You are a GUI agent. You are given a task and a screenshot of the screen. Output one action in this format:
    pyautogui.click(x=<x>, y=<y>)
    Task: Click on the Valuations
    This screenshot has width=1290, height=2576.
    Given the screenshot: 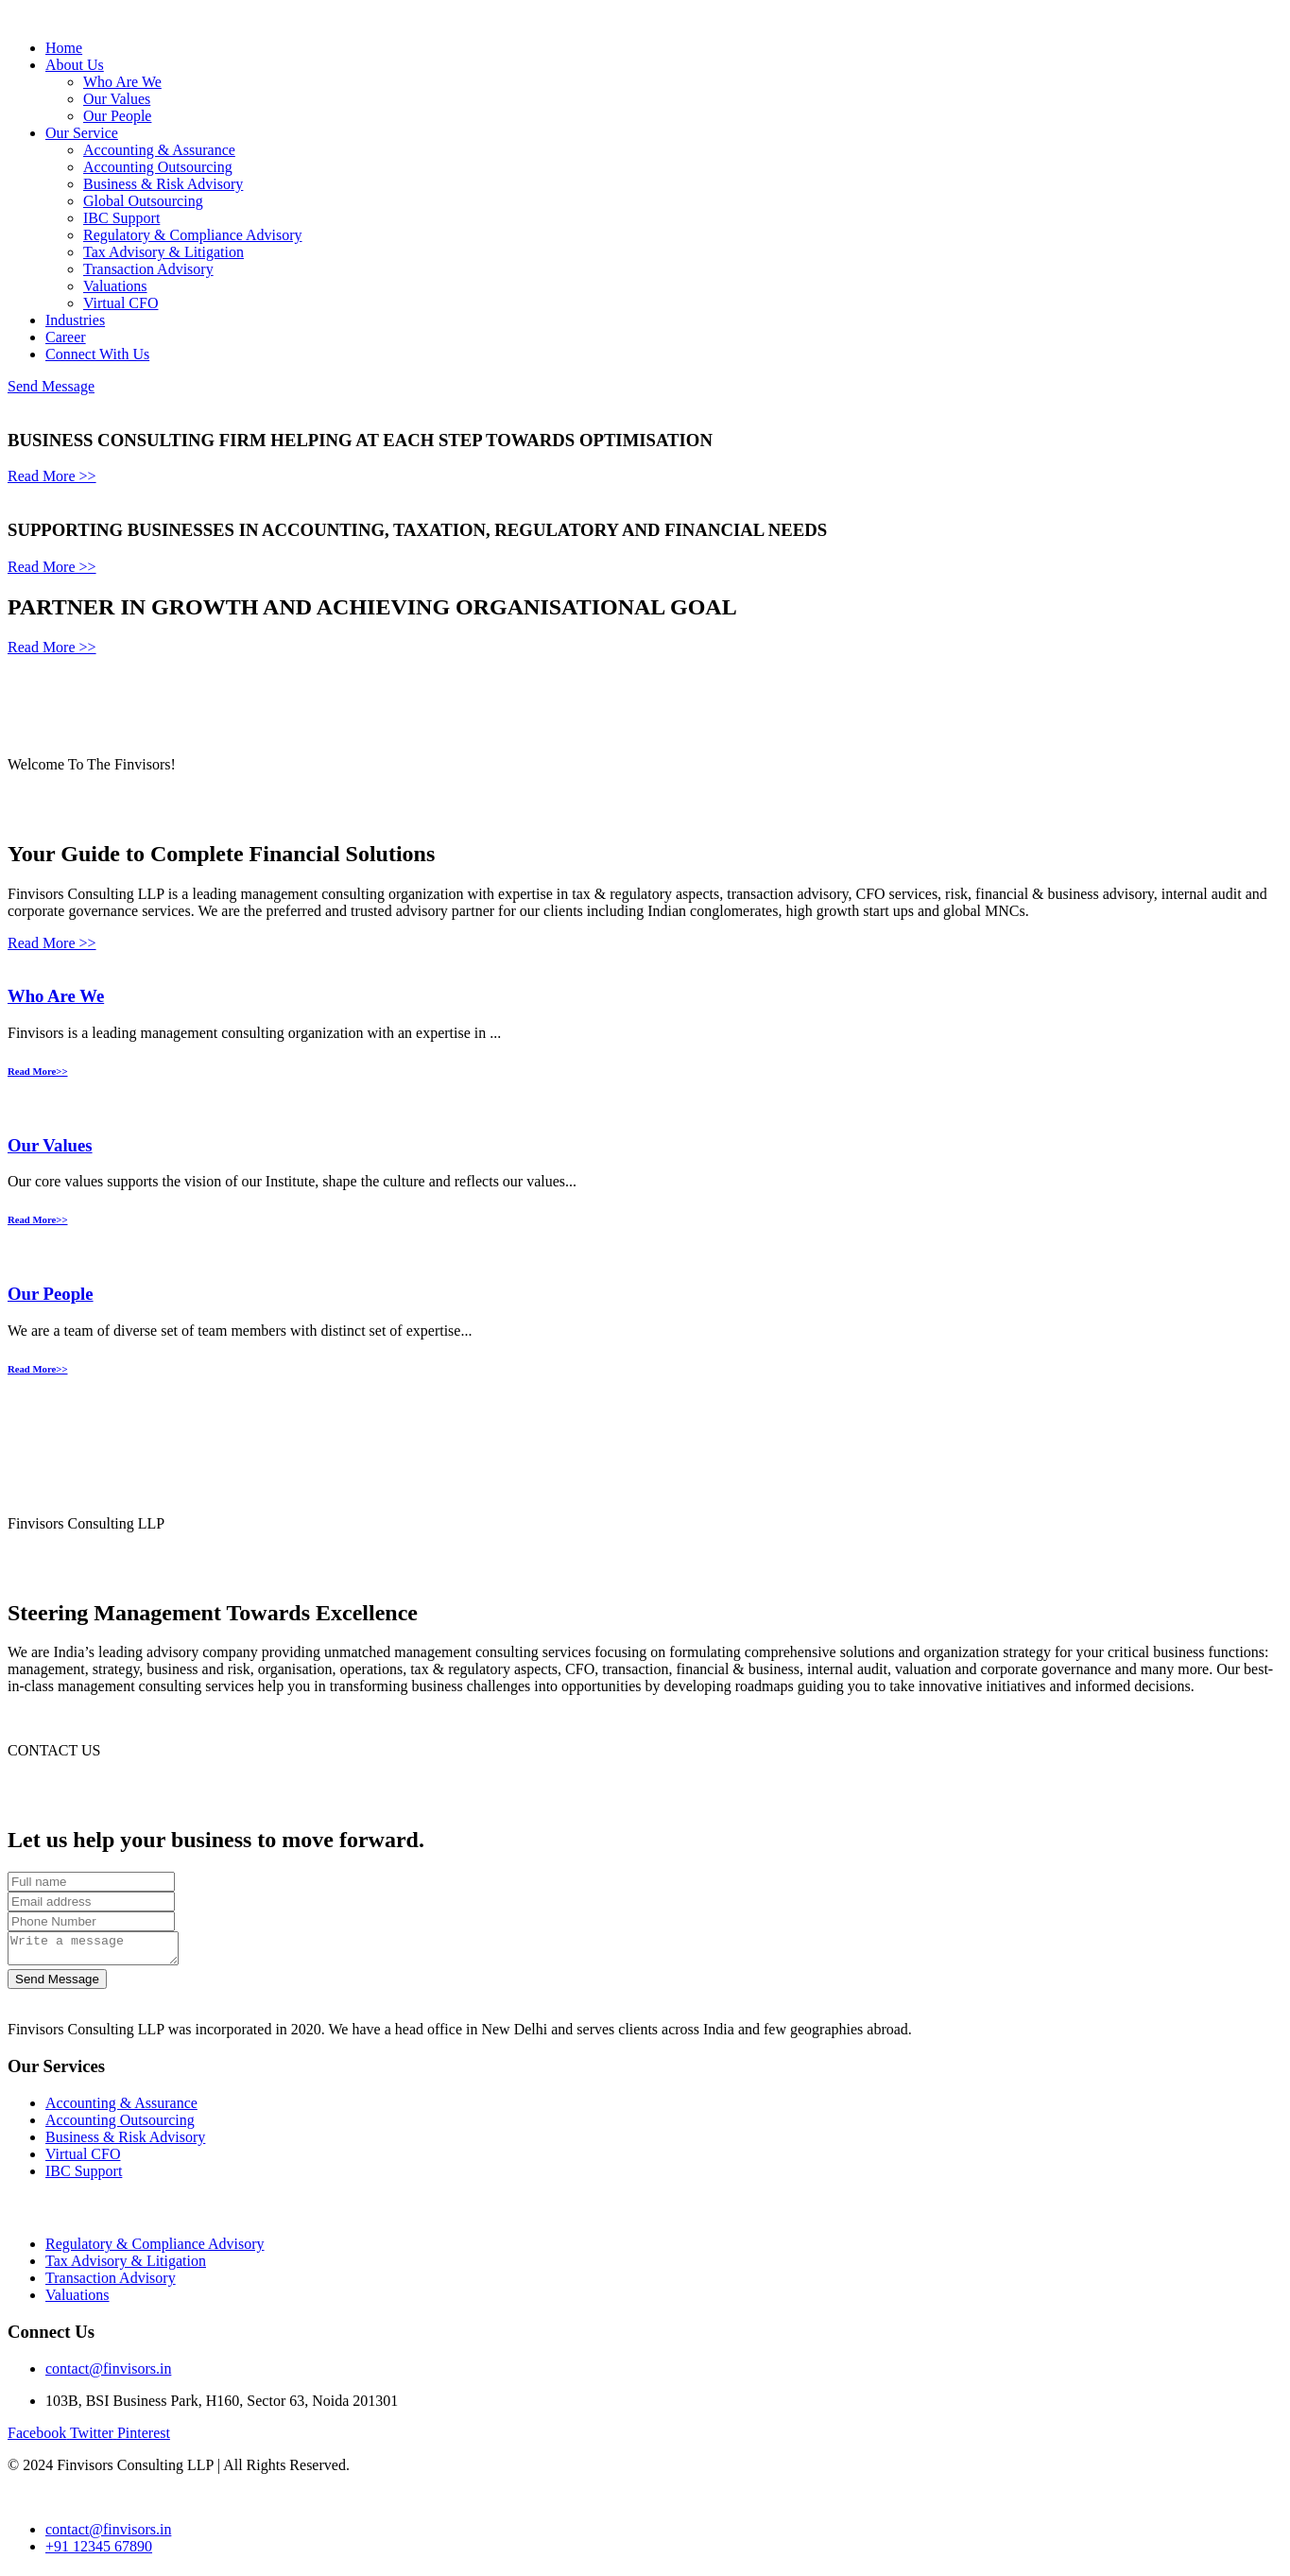 What is the action you would take?
    pyautogui.click(x=115, y=286)
    